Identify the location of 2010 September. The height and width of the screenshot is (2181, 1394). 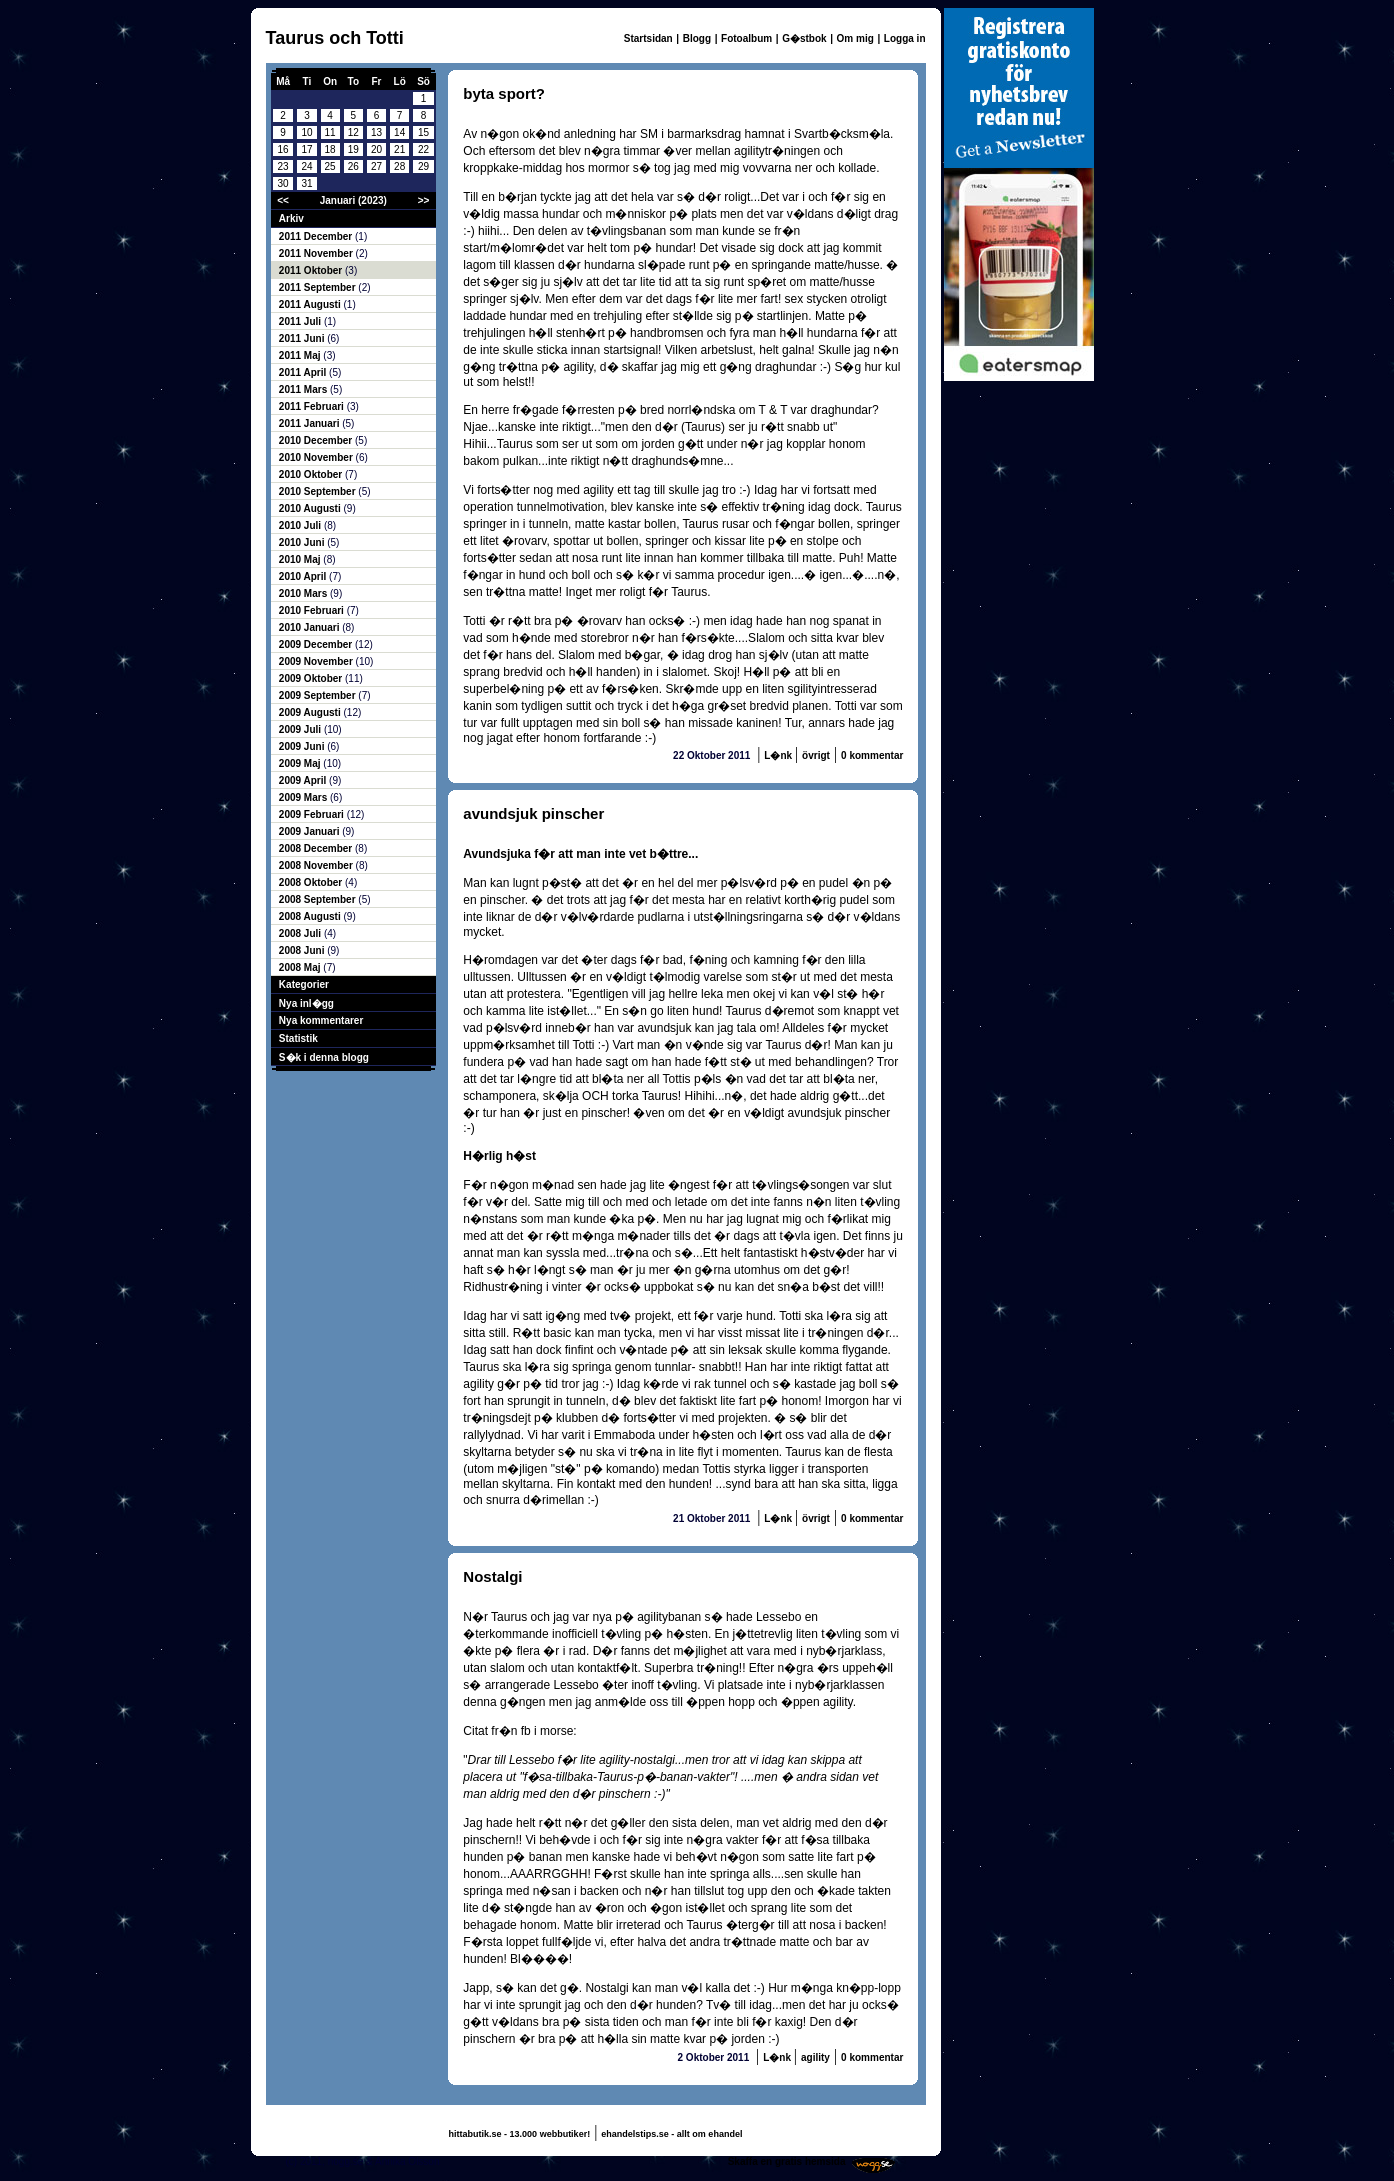
(319, 491).